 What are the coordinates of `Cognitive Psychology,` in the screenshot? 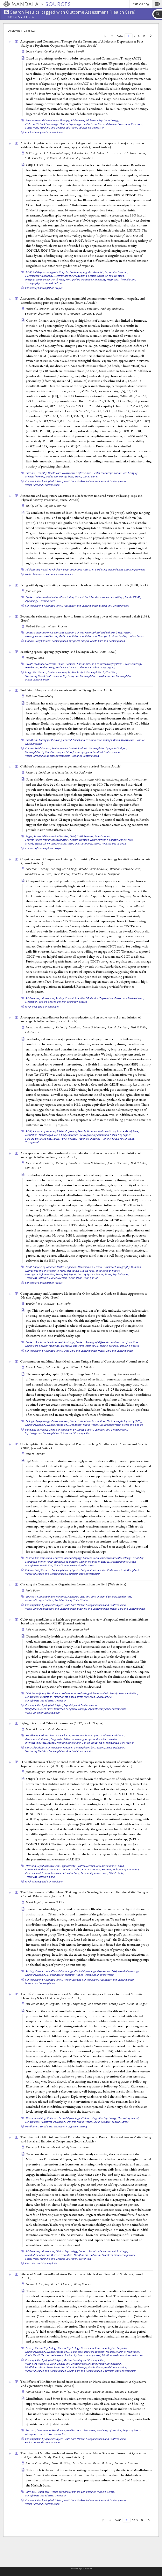 It's located at (104, 2118).